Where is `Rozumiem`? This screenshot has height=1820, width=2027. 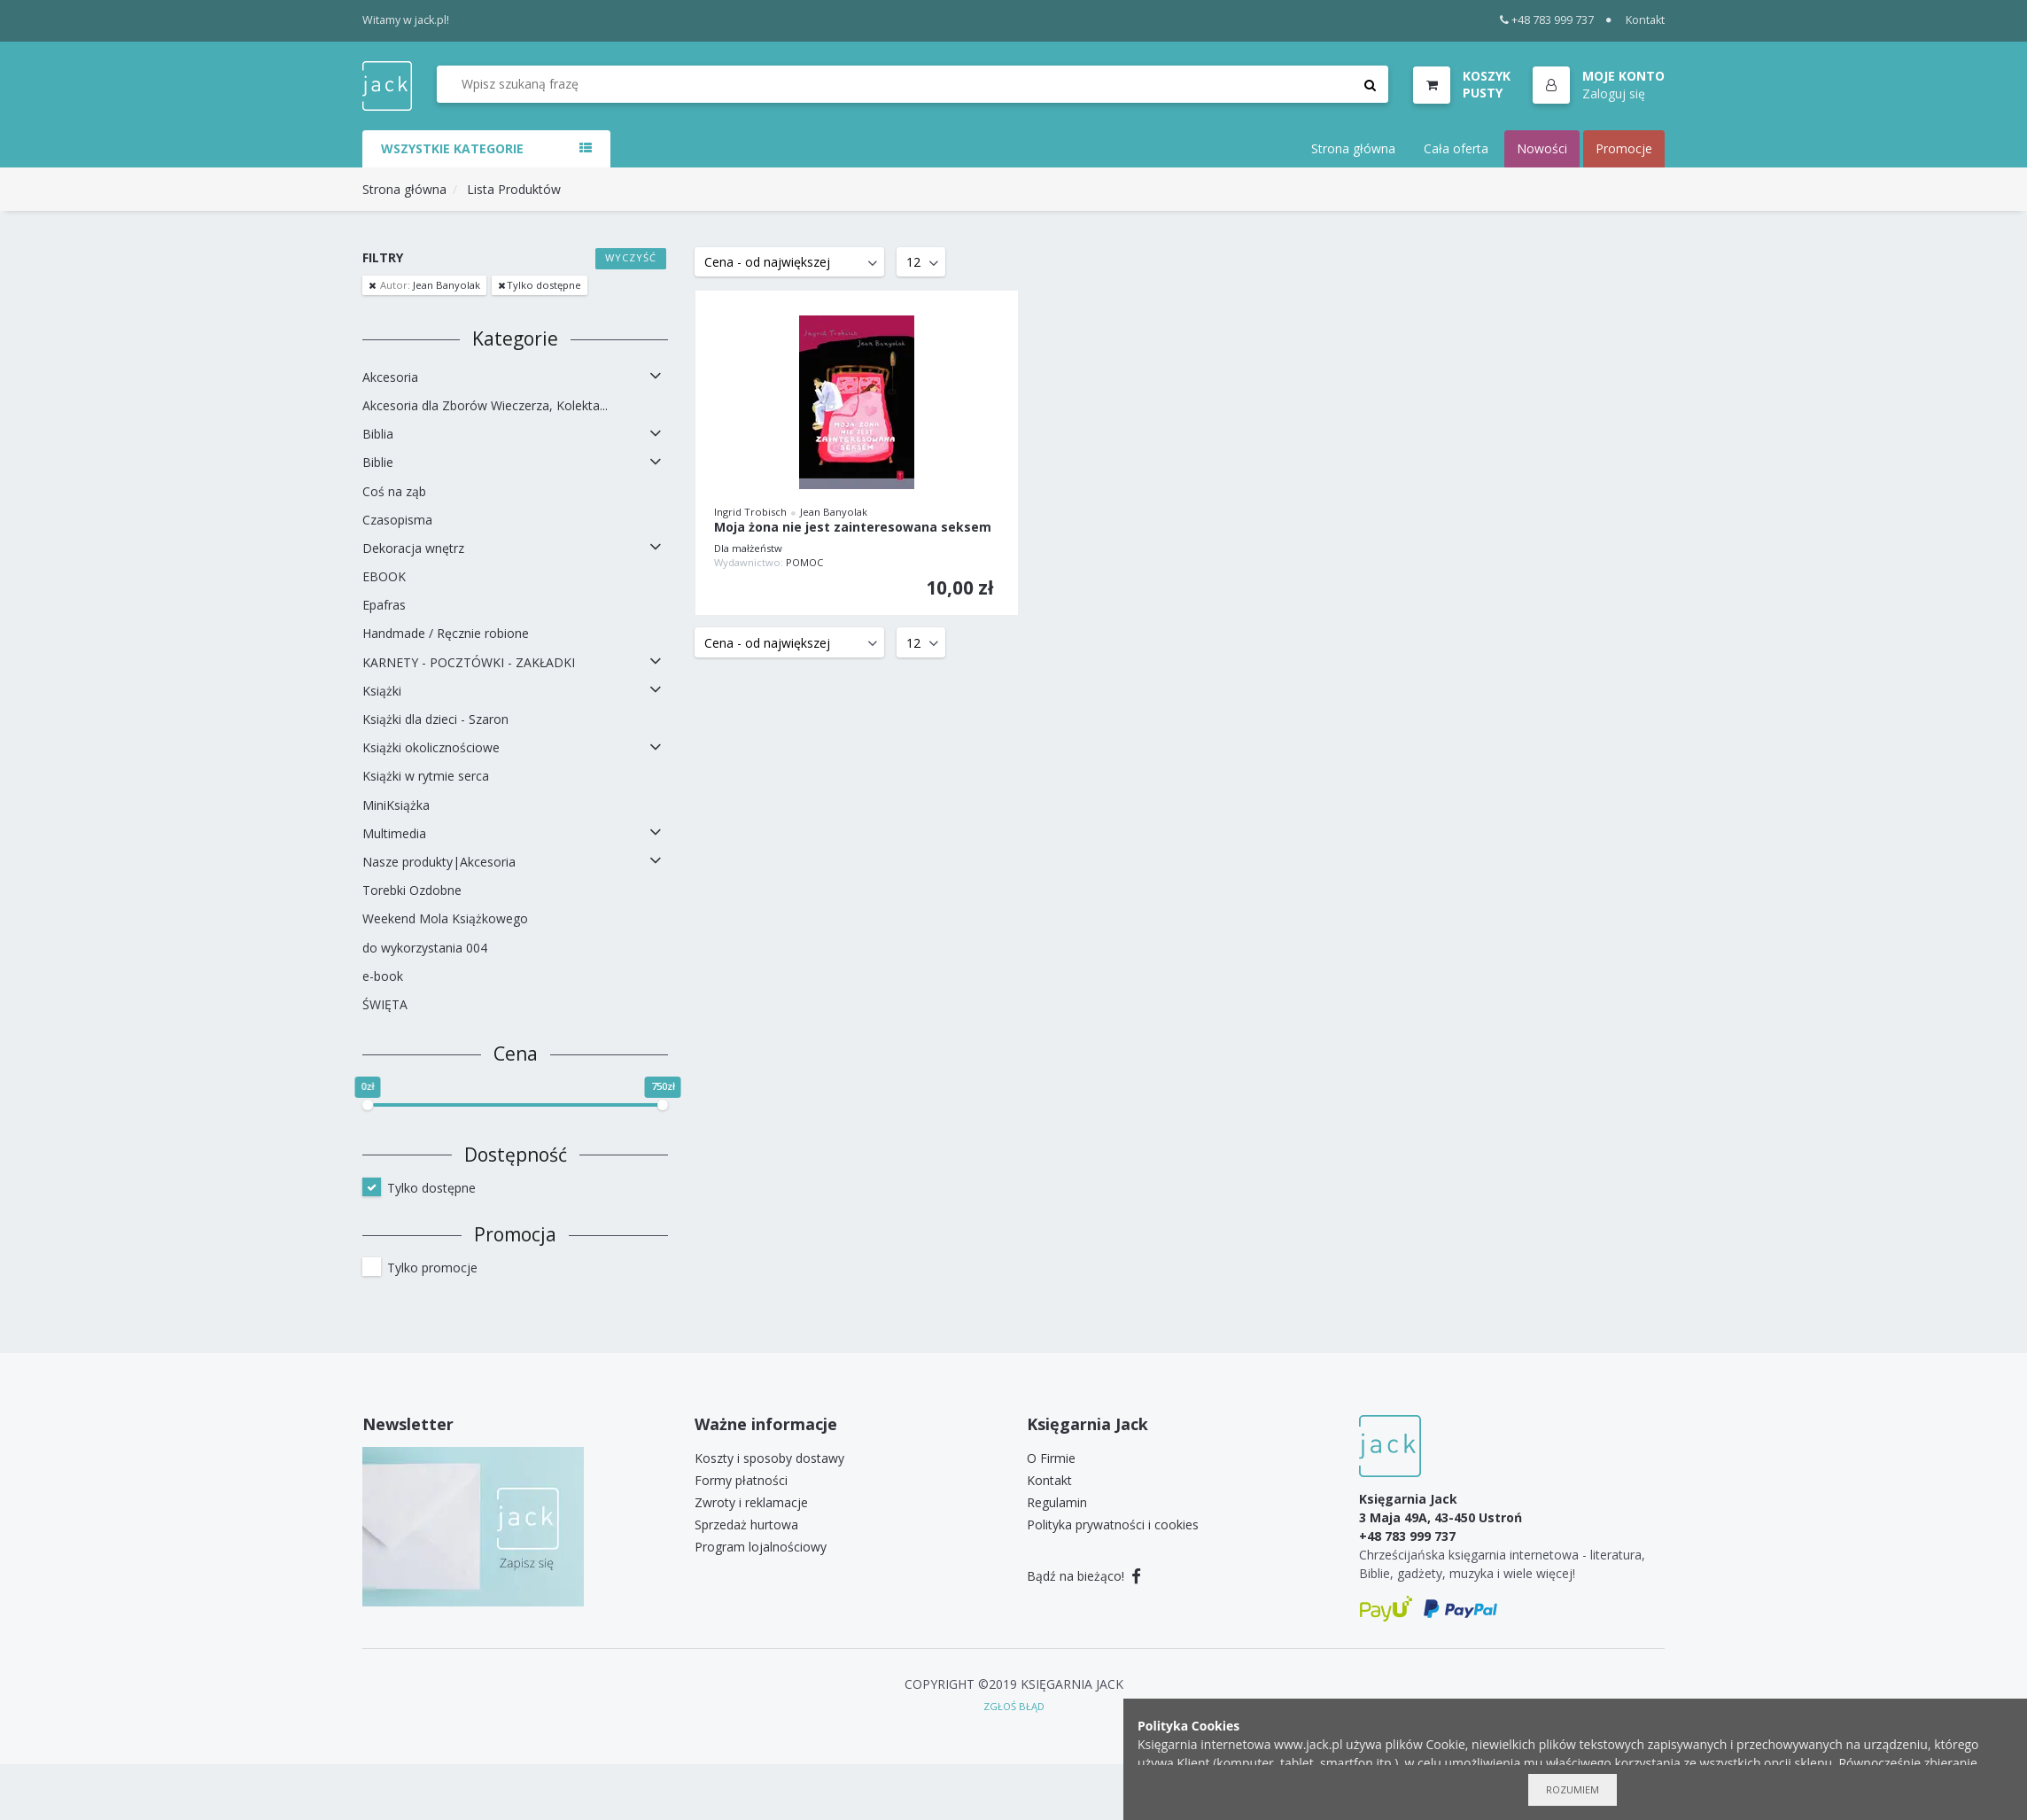 Rozumiem is located at coordinates (1572, 1789).